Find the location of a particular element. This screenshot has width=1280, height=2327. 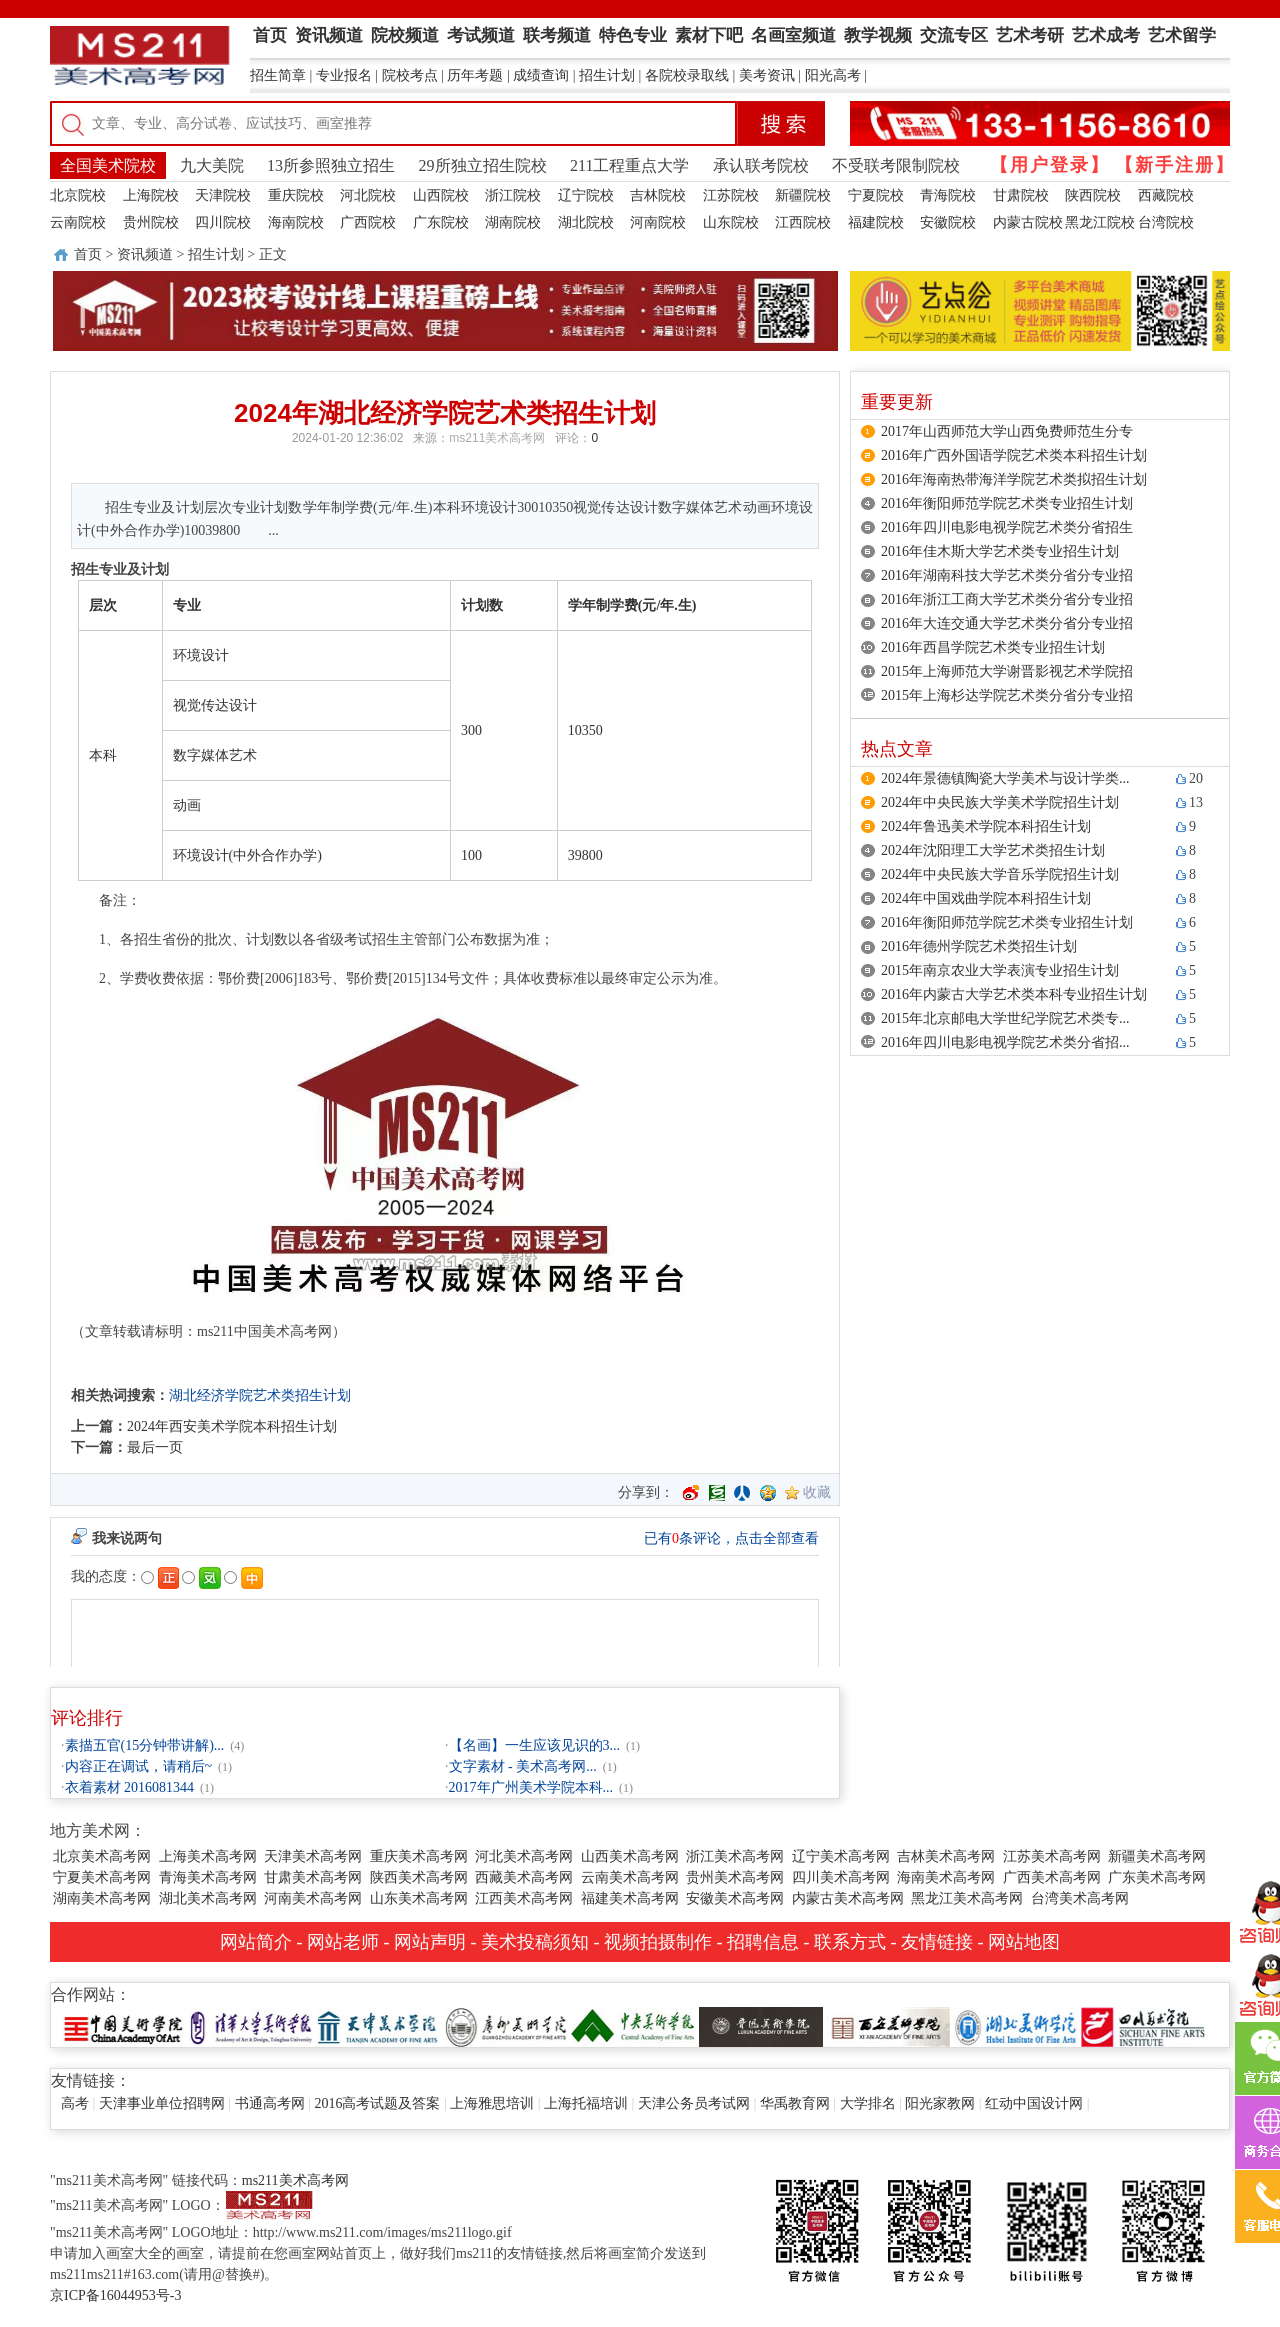

211工程重点大学 is located at coordinates (629, 165).